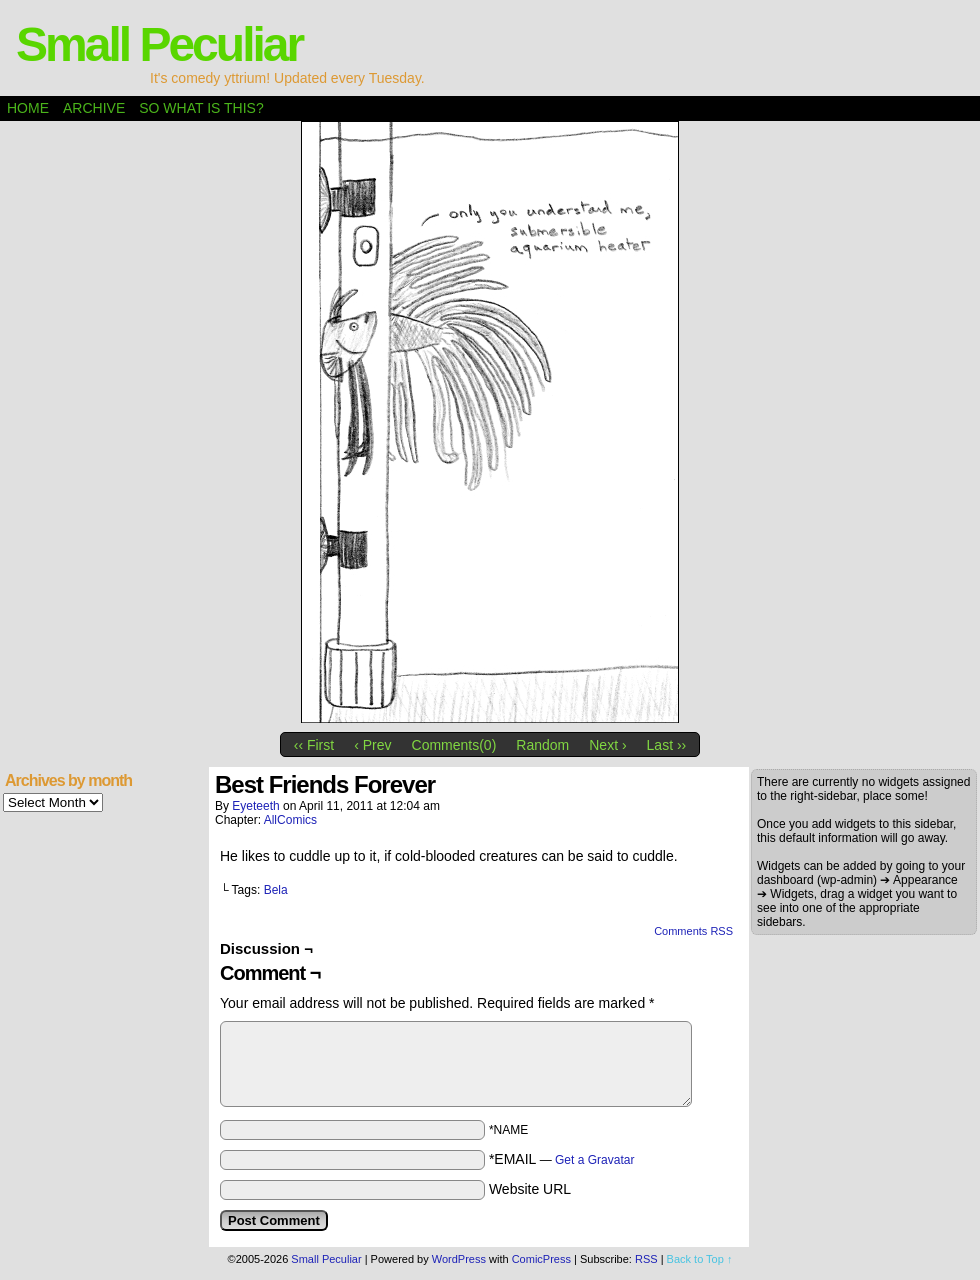 This screenshot has height=1280, width=980. What do you see at coordinates (159, 44) in the screenshot?
I see `Small Peculiar` at bounding box center [159, 44].